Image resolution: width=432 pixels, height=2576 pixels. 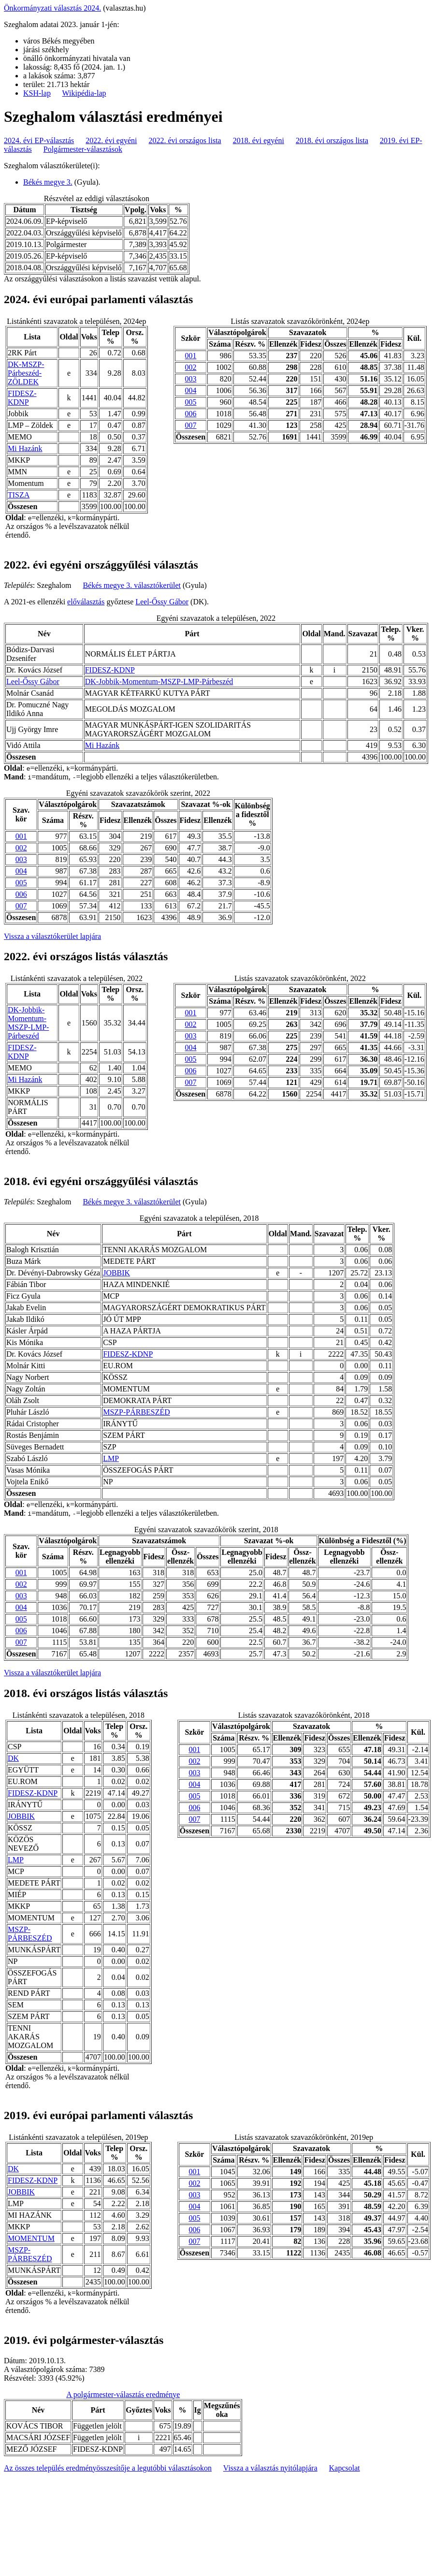 What do you see at coordinates (84, 93) in the screenshot?
I see `Wikipédia-lap` at bounding box center [84, 93].